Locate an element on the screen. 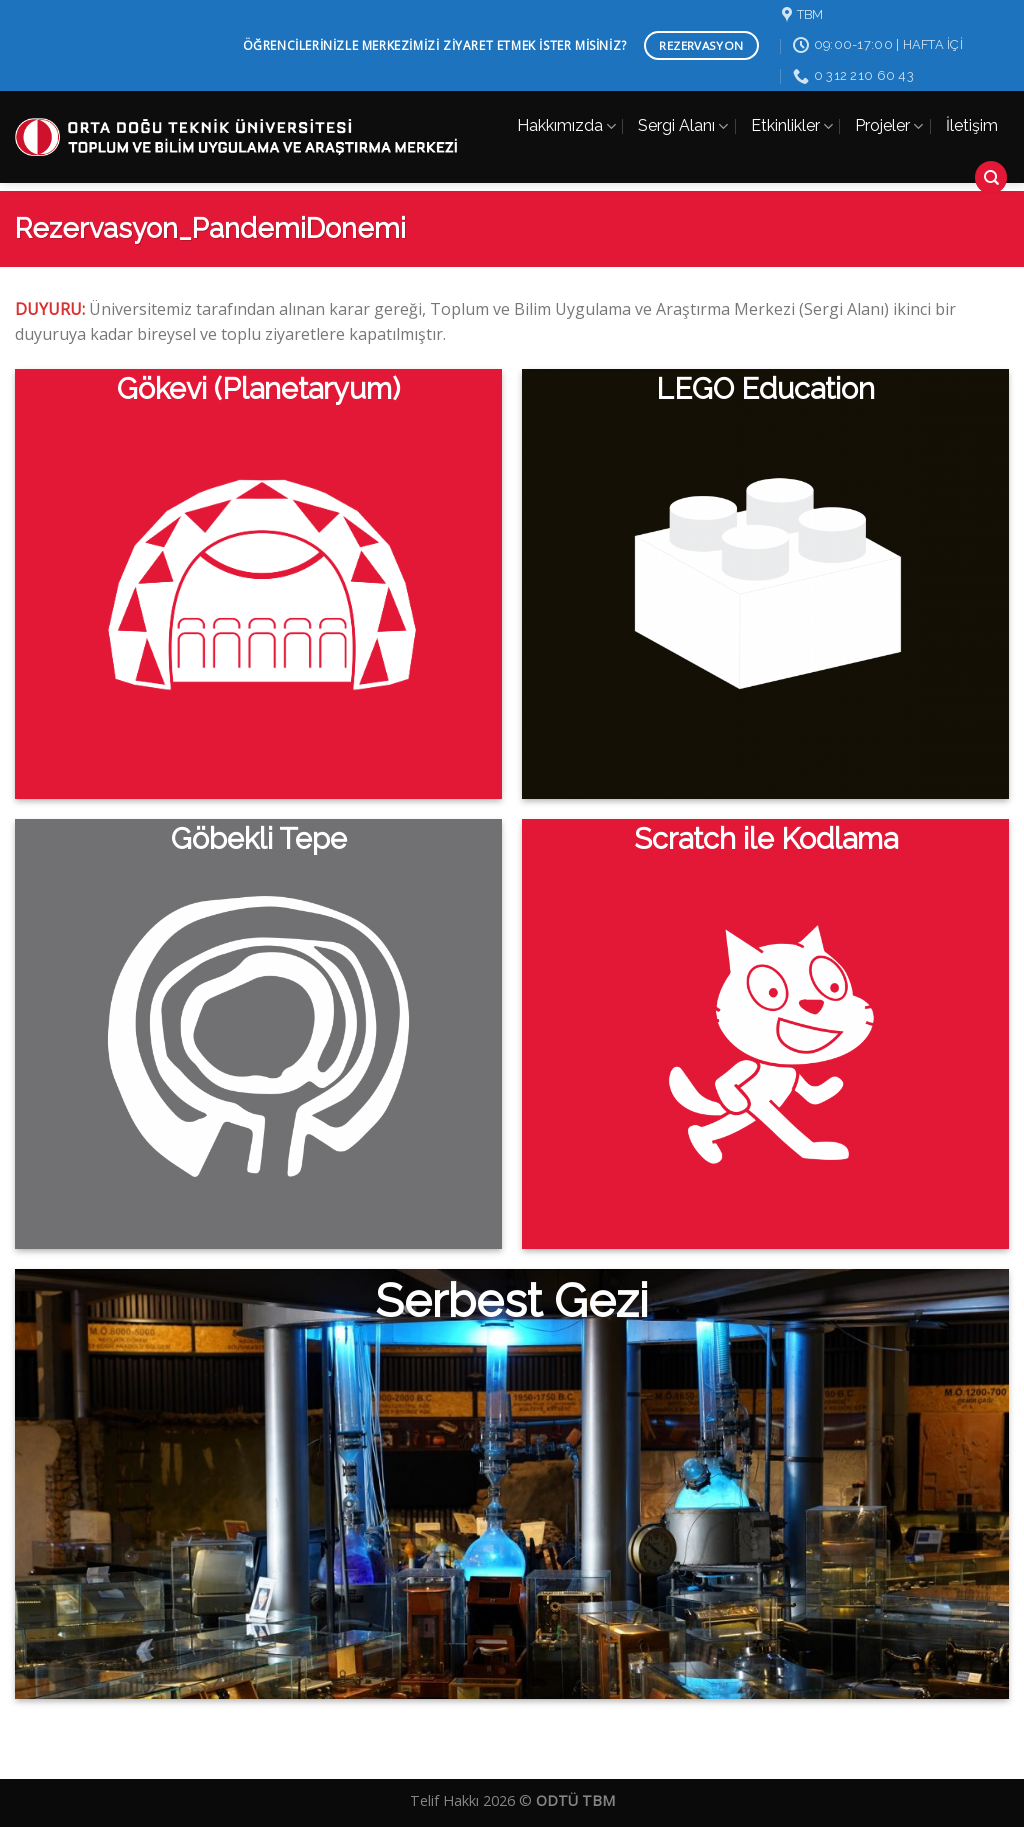  Hakkımızda is located at coordinates (566, 126).